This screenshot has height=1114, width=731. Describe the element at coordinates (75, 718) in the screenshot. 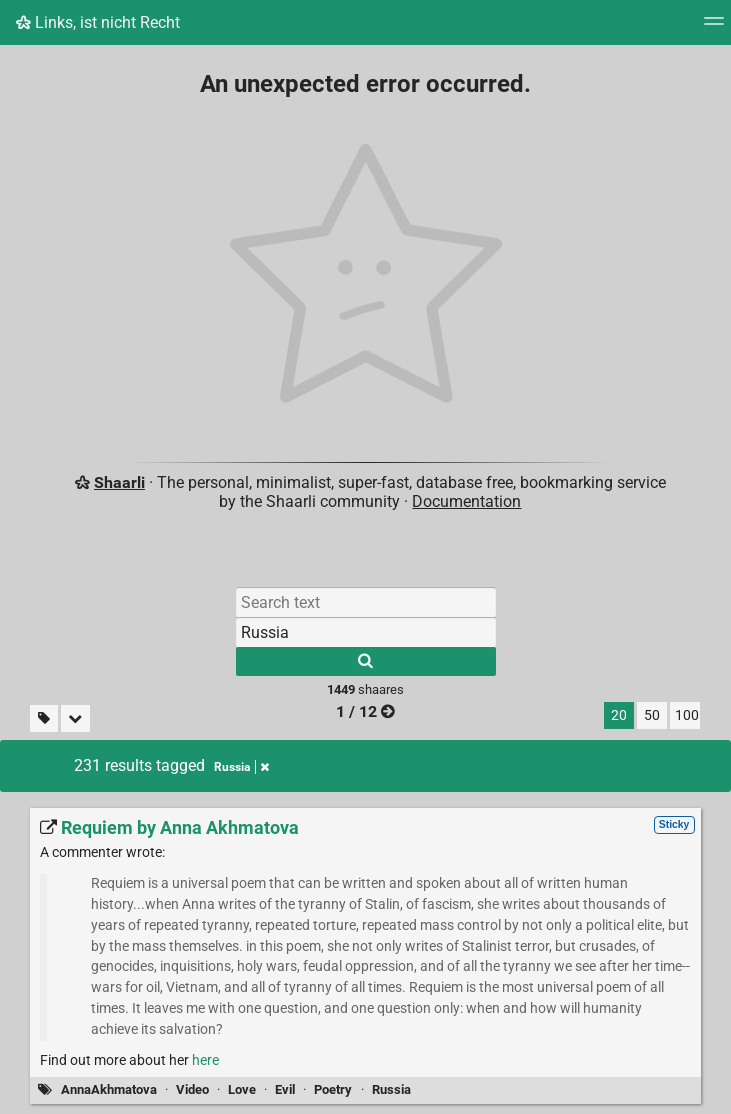

I see `[Fold all]` at that location.